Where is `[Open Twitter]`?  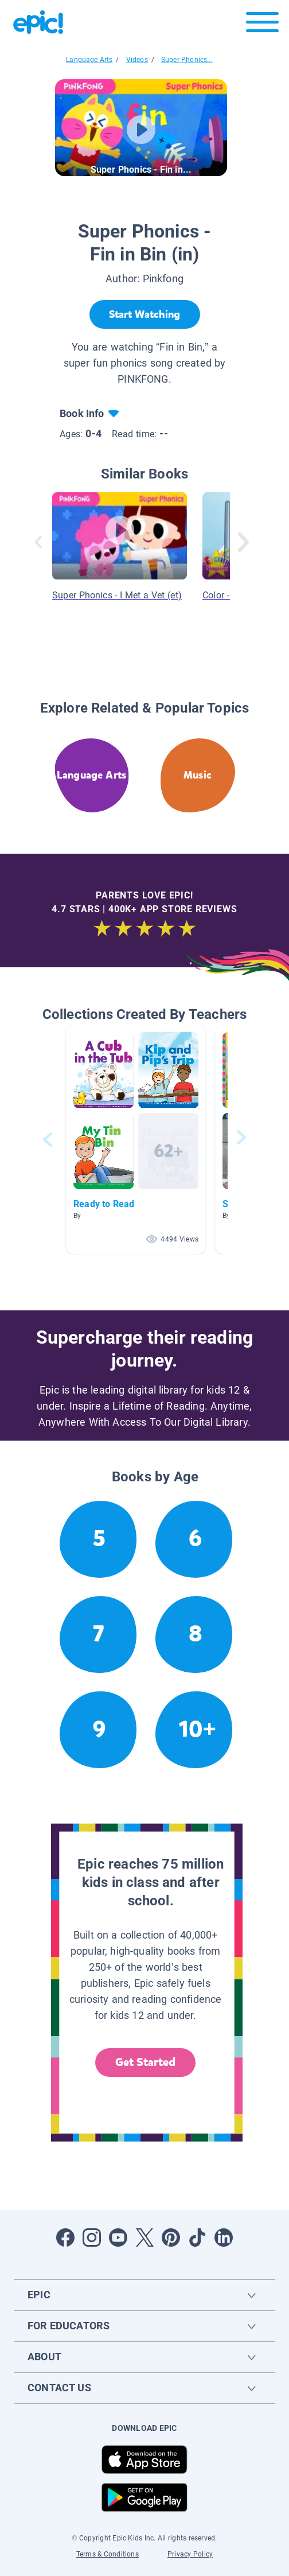 [Open Twitter] is located at coordinates (144, 2237).